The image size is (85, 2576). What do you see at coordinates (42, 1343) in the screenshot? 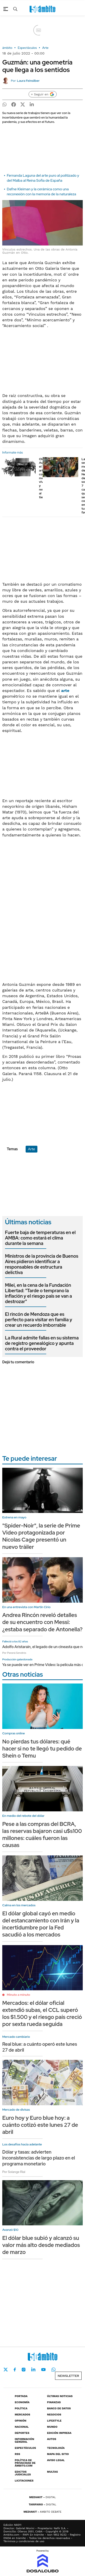
I see `La Rural admite fallas en su sistema de registro genealógico y apunta contra el proveedor` at bounding box center [42, 1343].